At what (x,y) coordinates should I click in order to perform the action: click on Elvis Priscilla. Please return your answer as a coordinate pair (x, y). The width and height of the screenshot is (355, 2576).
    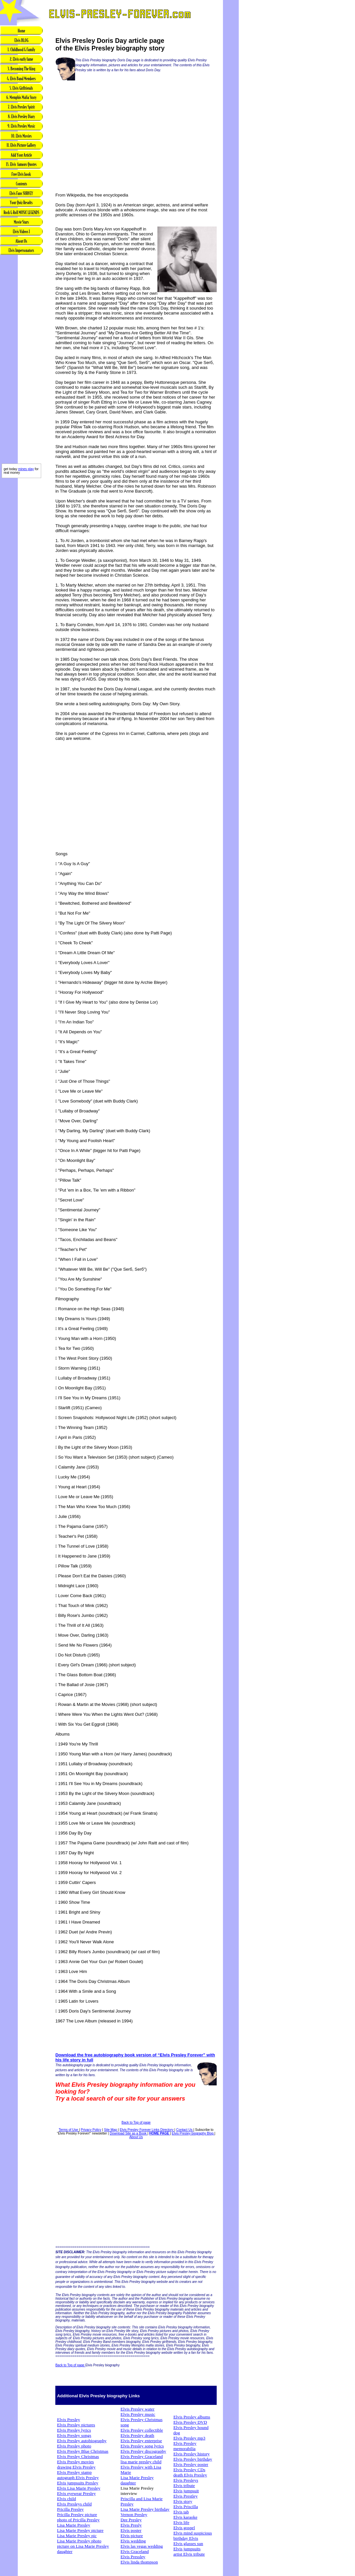
    Looking at the image, I should click on (185, 2506).